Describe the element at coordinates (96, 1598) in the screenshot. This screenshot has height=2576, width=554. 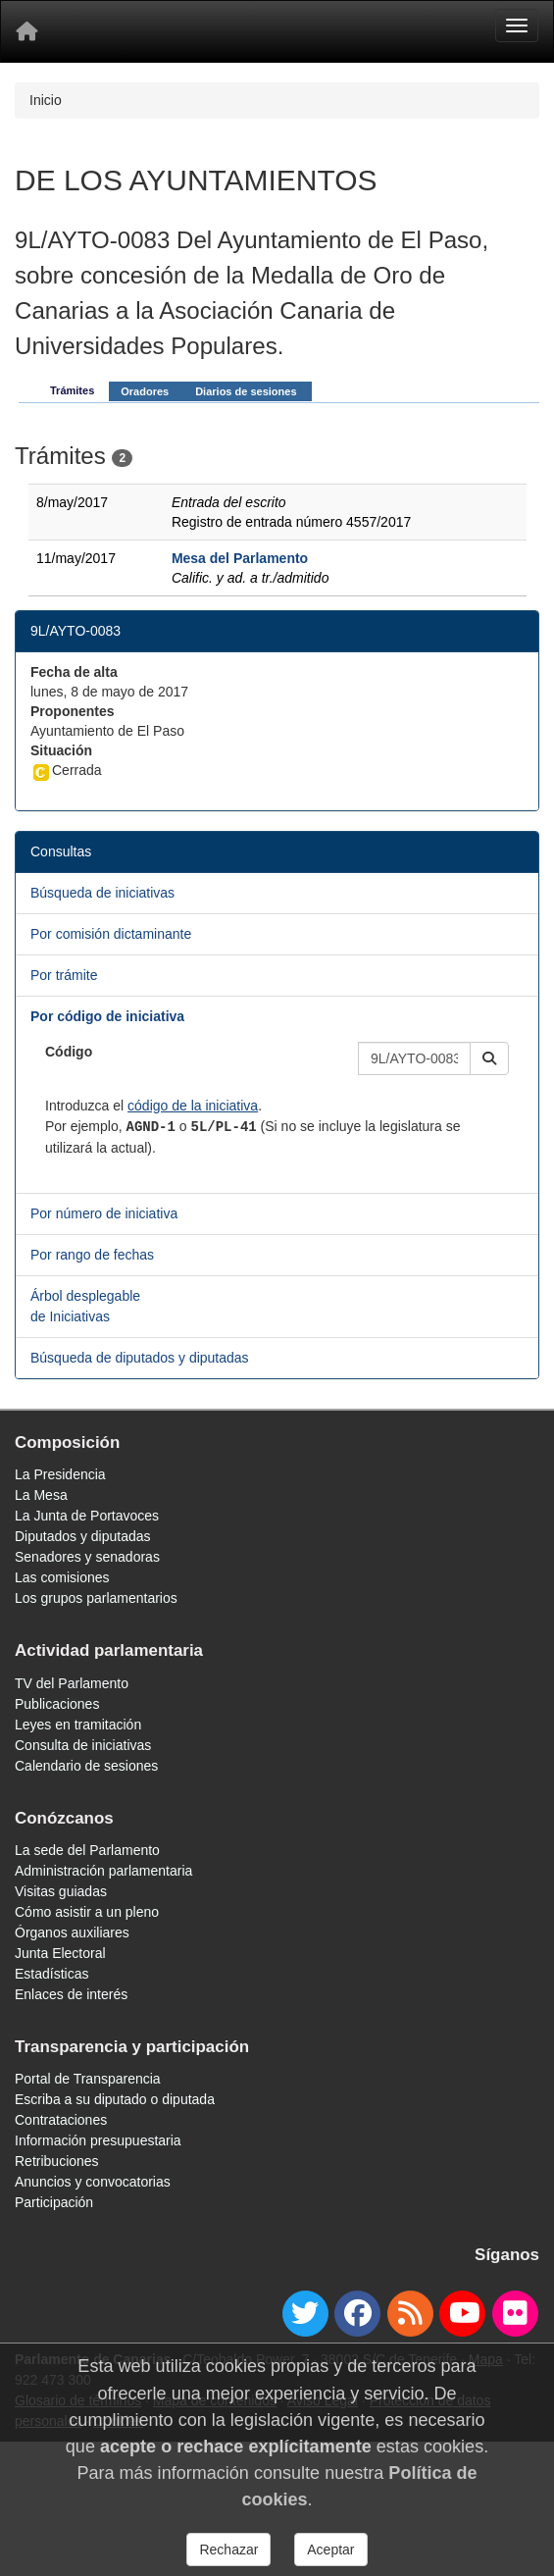
I see `Los grupos parlamentarios` at that location.